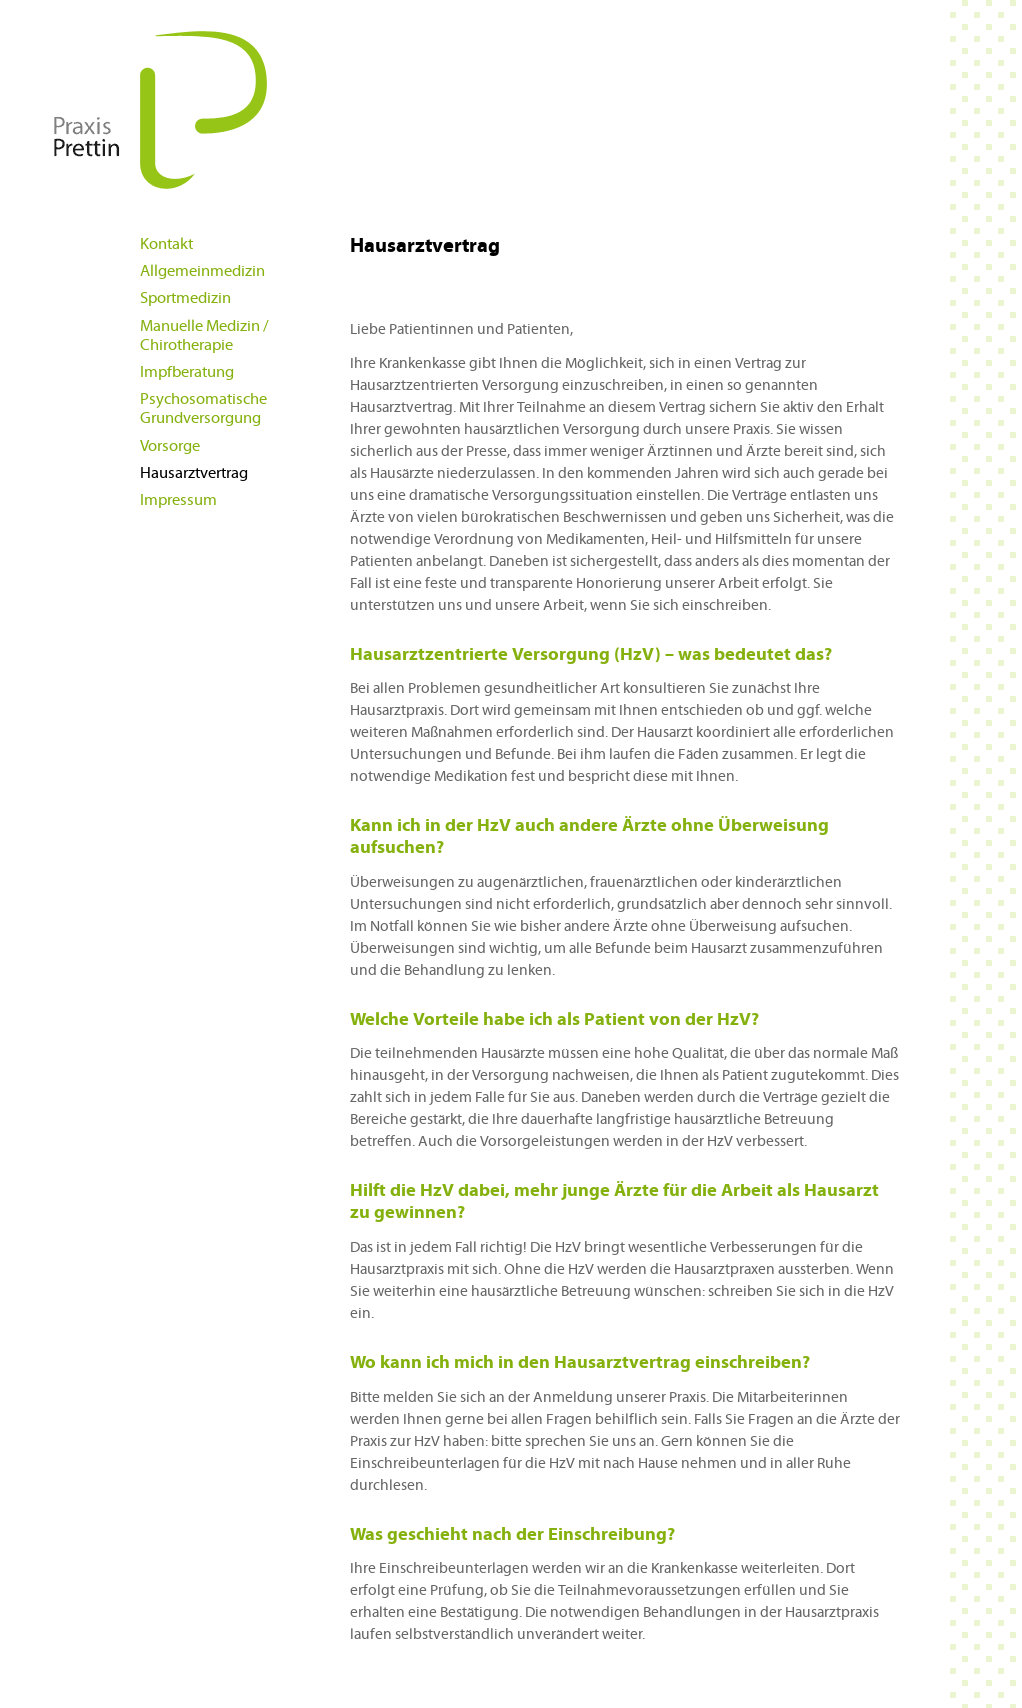 The image size is (1022, 1708). Describe the element at coordinates (203, 408) in the screenshot. I see `Psychosomatische Grundversorgung` at that location.